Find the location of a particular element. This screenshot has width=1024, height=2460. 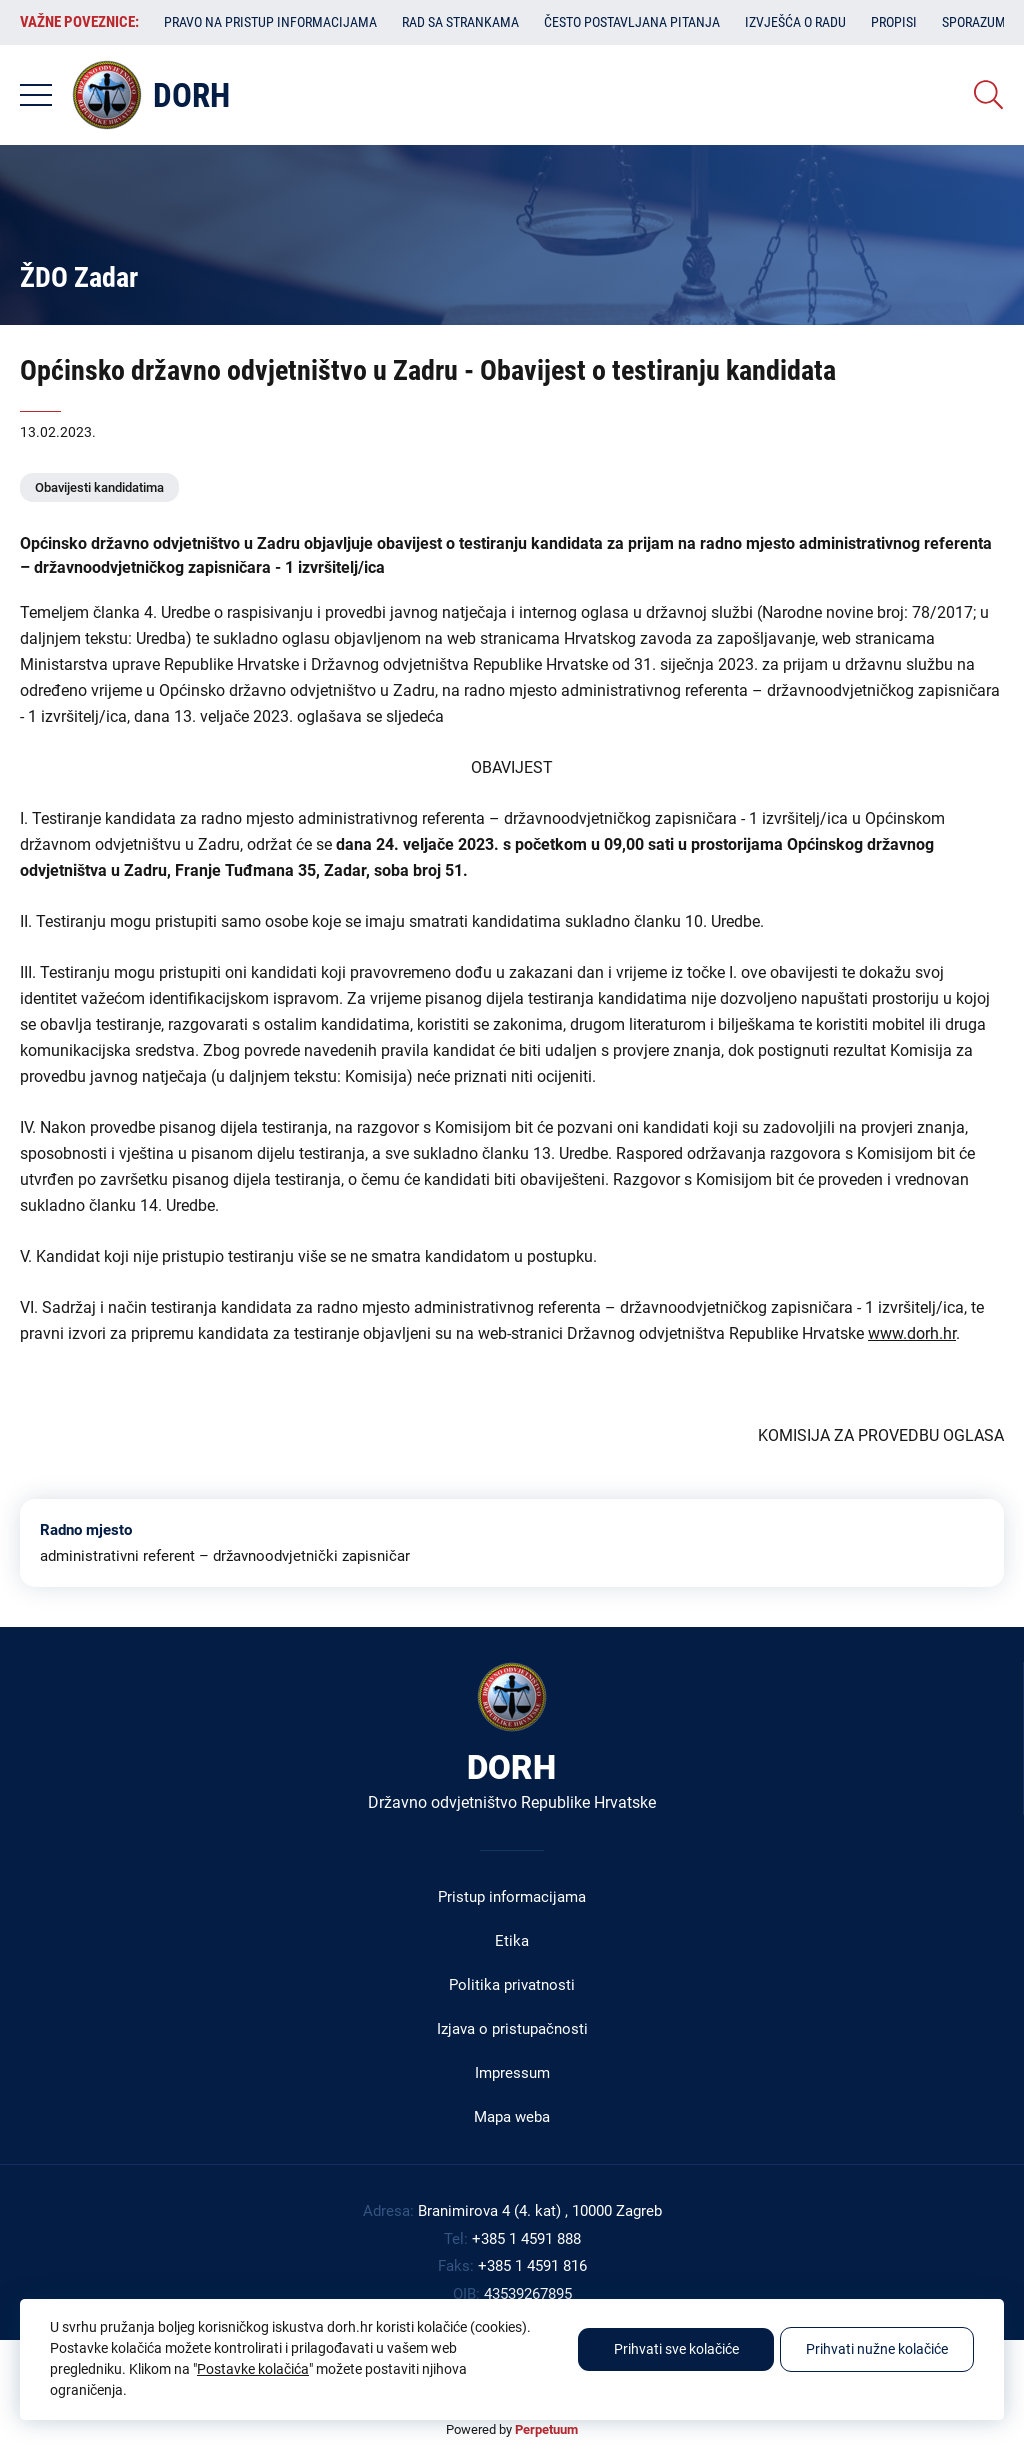

Prihvati nužne kolačiće is located at coordinates (877, 2349).